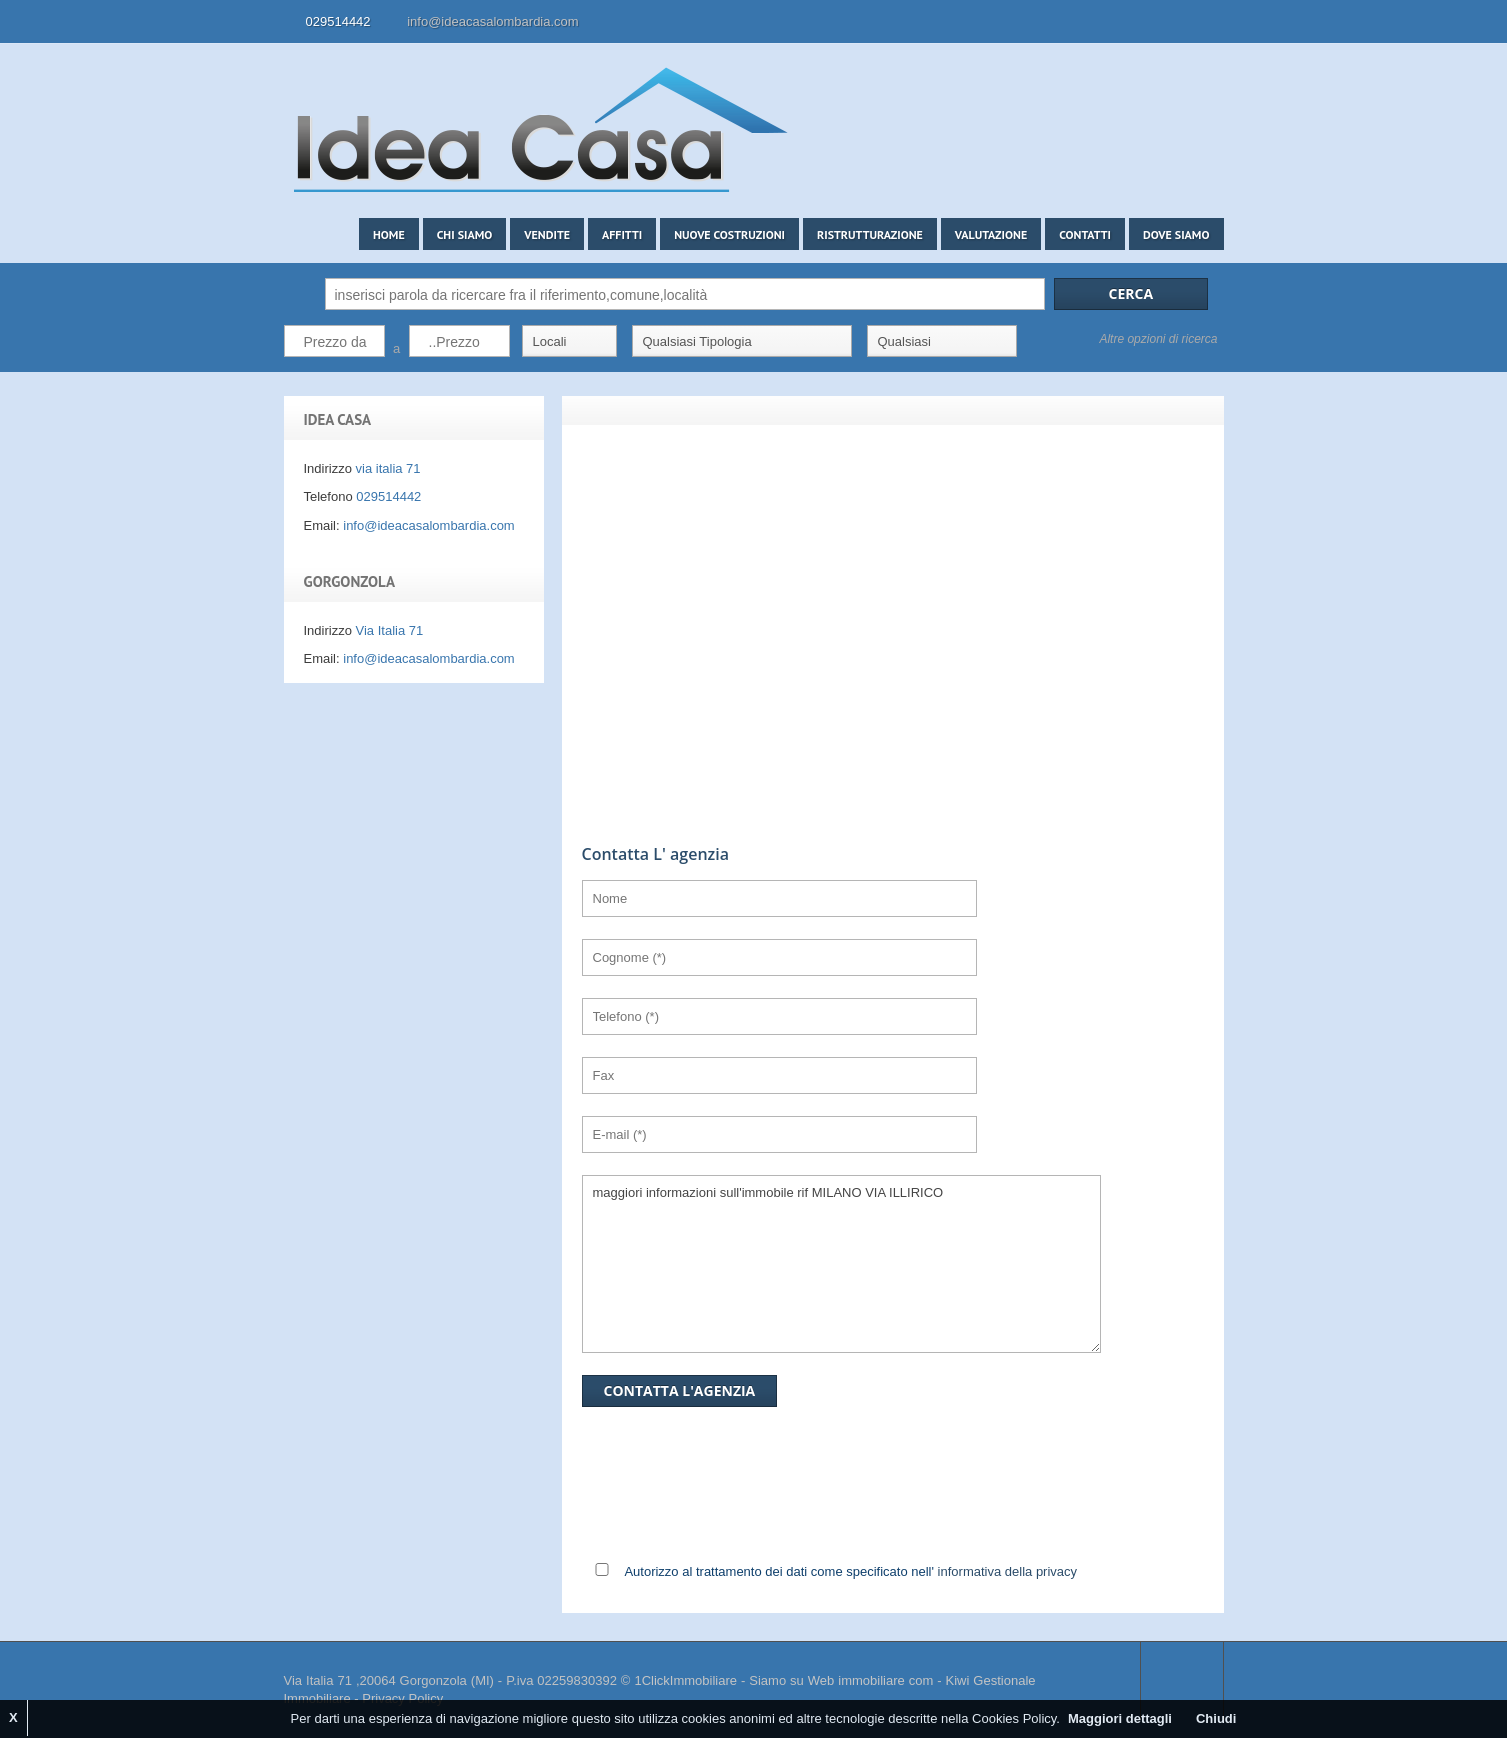  I want to click on Home, so click(389, 234).